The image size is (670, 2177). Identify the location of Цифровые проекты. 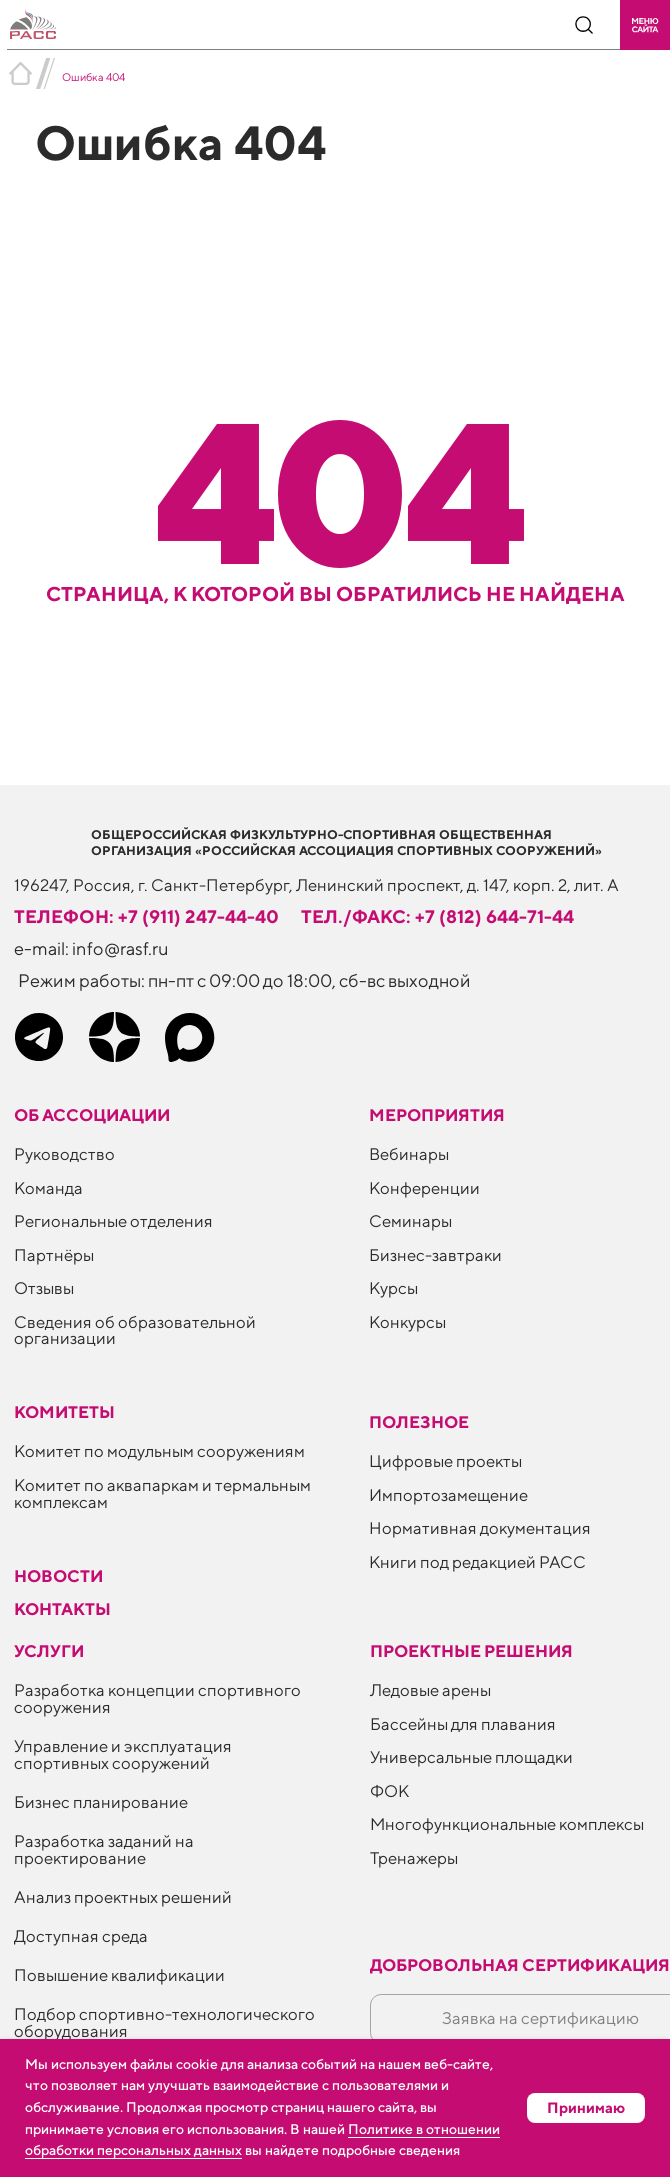
(445, 1461).